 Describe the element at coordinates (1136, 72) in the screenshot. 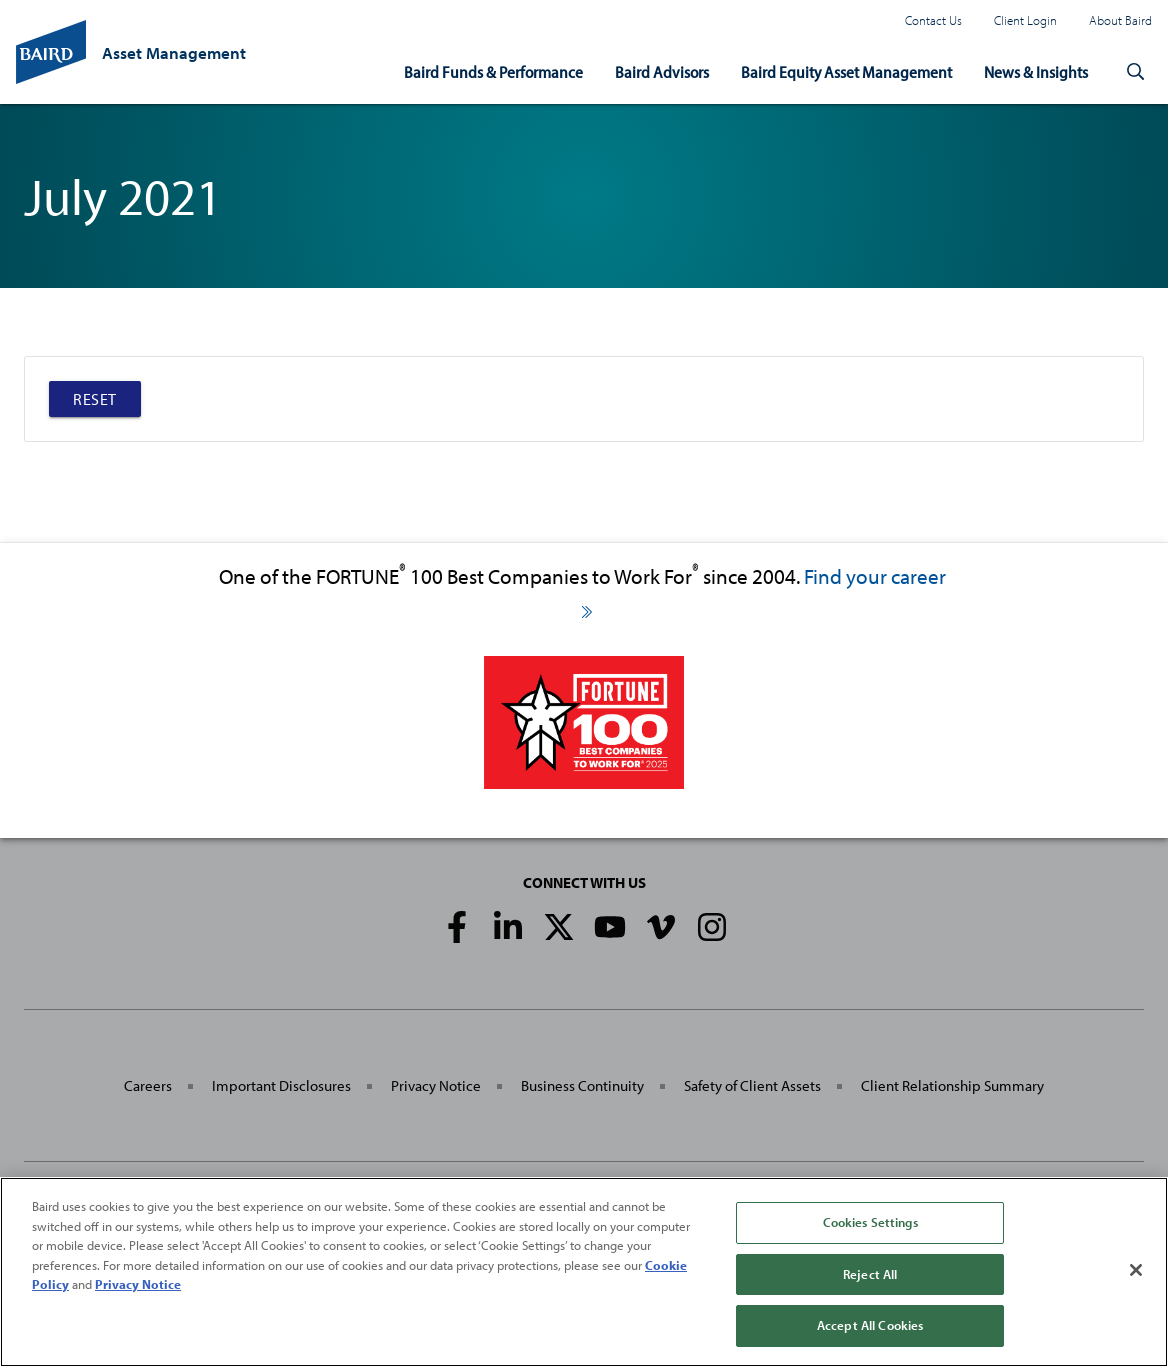

I see `[button]` at that location.